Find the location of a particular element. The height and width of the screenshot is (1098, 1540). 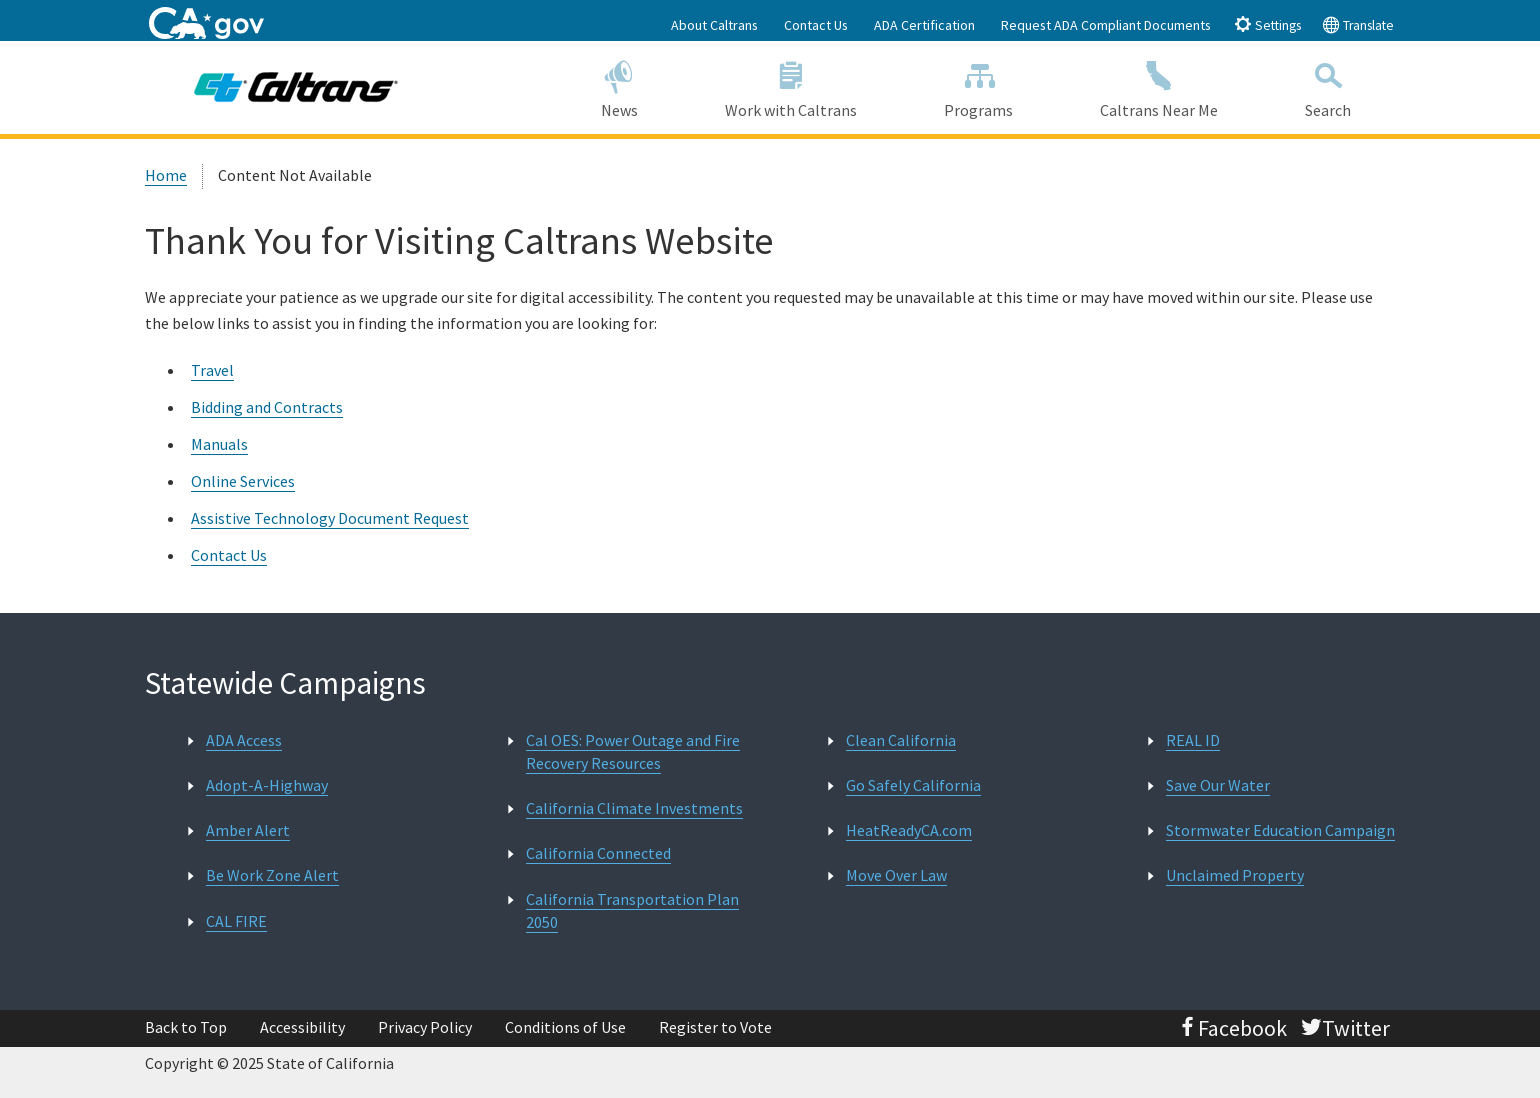

Privacy Policy is located at coordinates (425, 1027).